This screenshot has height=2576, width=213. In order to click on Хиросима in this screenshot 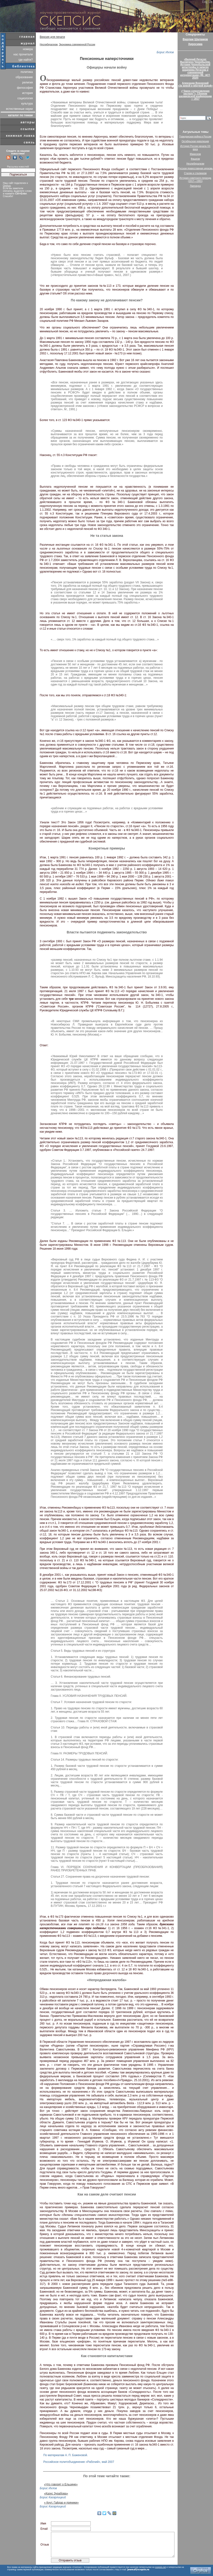, I will do `click(195, 44)`.